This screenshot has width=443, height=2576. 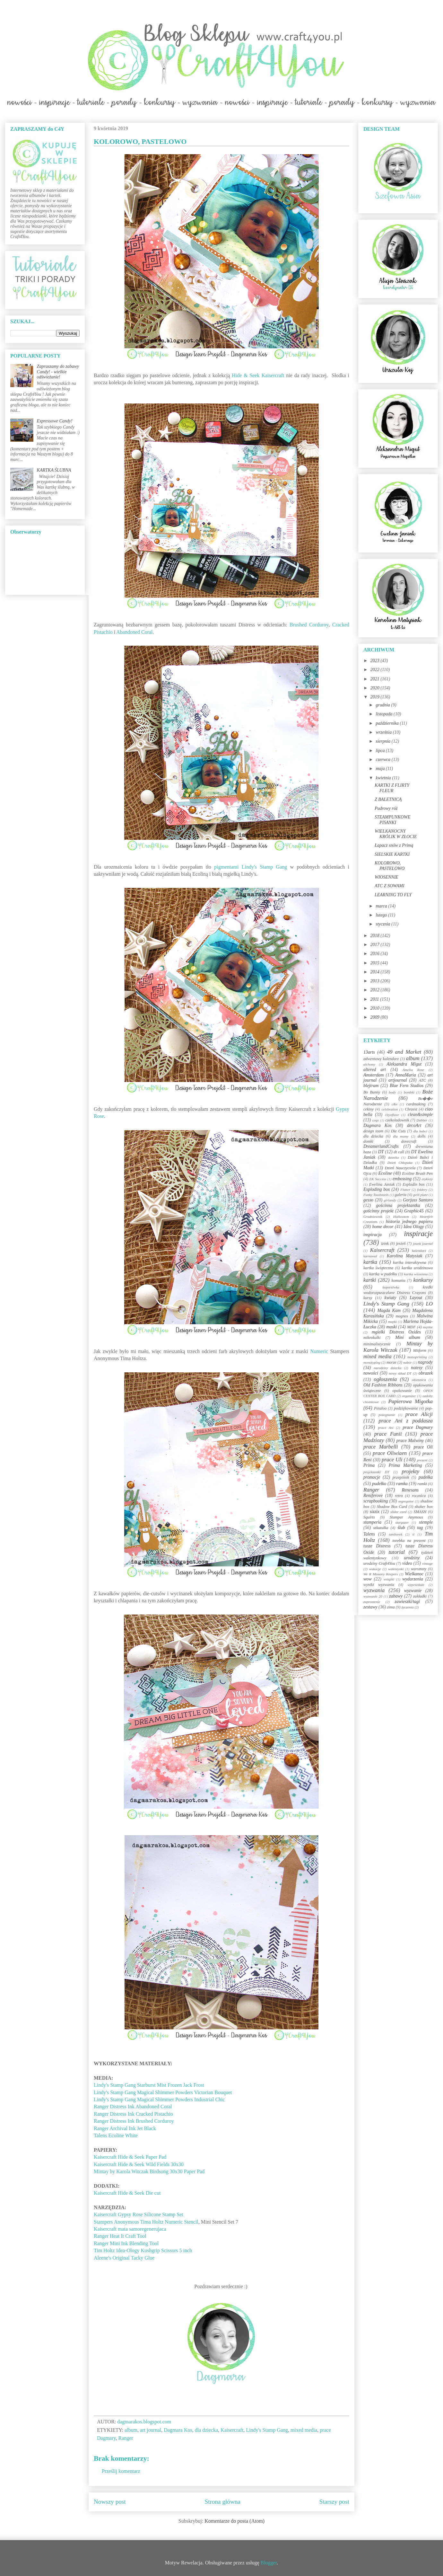 I want to click on wyprzedaże, so click(x=416, y=1585).